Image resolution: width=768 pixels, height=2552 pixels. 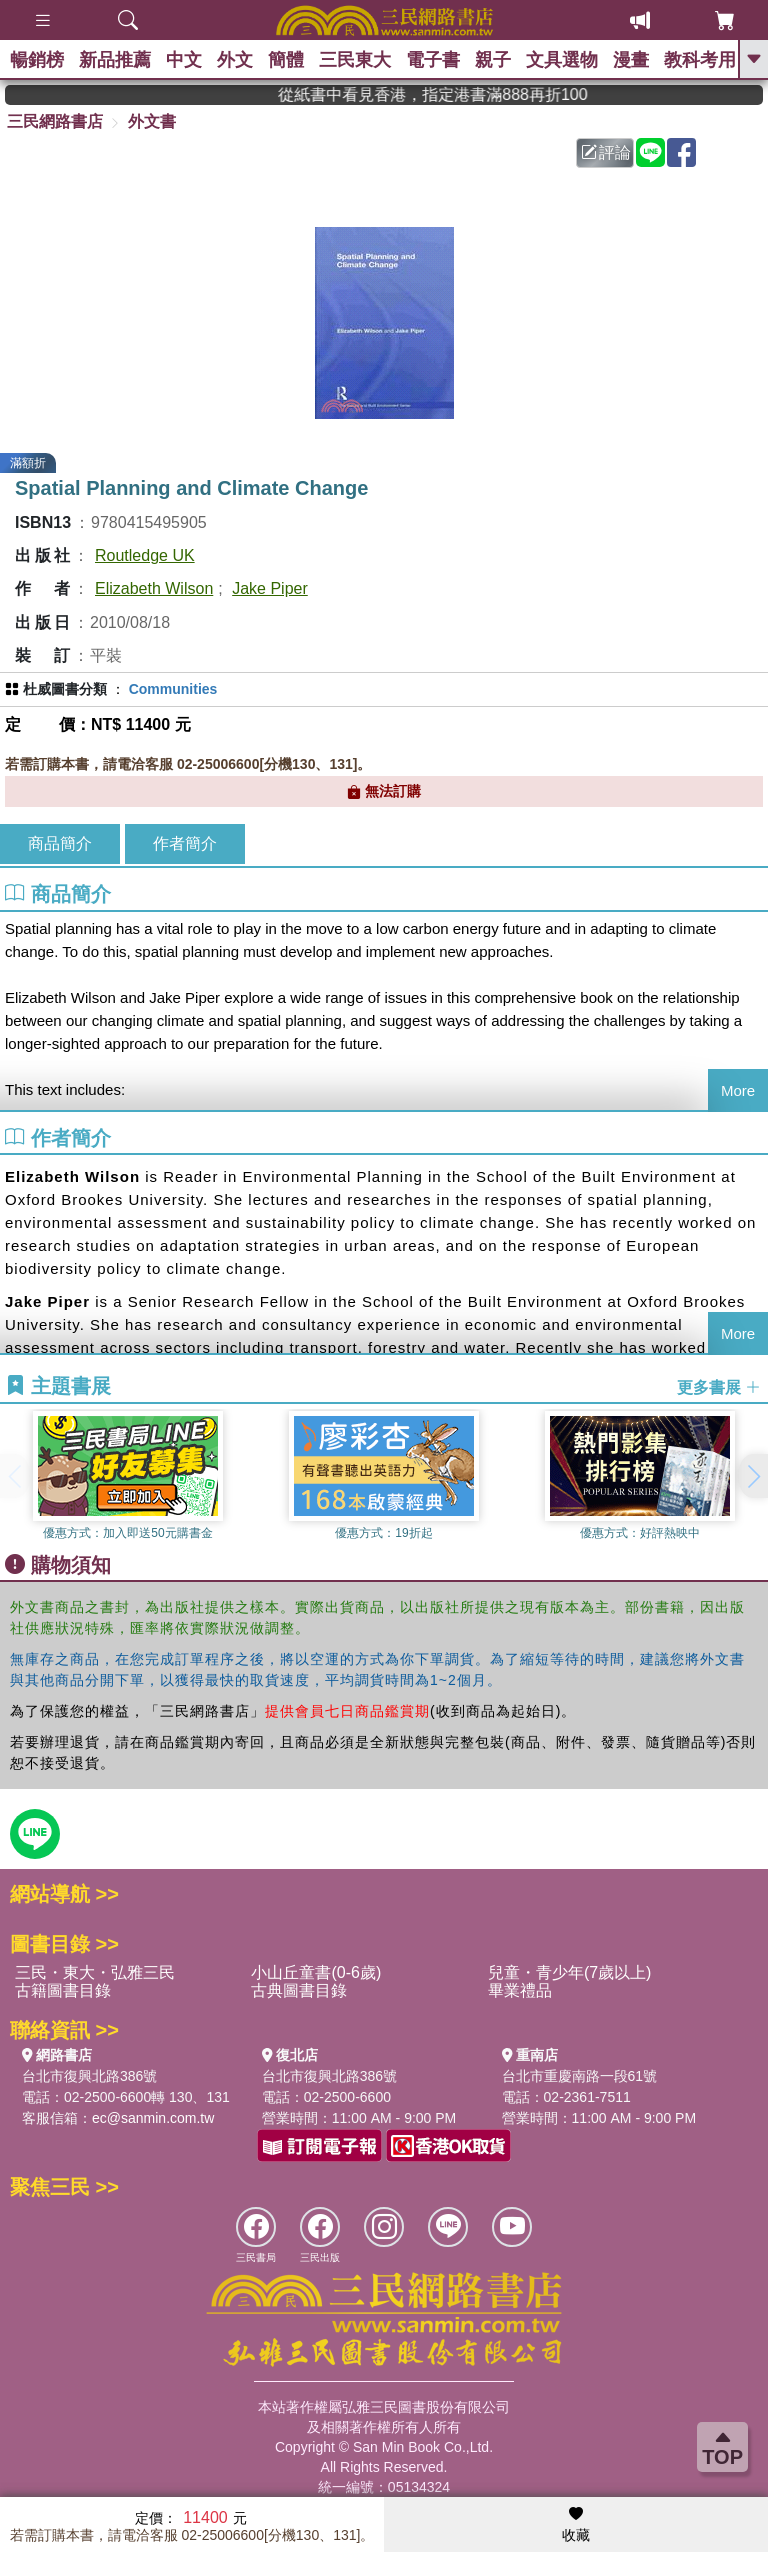 What do you see at coordinates (433, 60) in the screenshot?
I see `電子書` at bounding box center [433, 60].